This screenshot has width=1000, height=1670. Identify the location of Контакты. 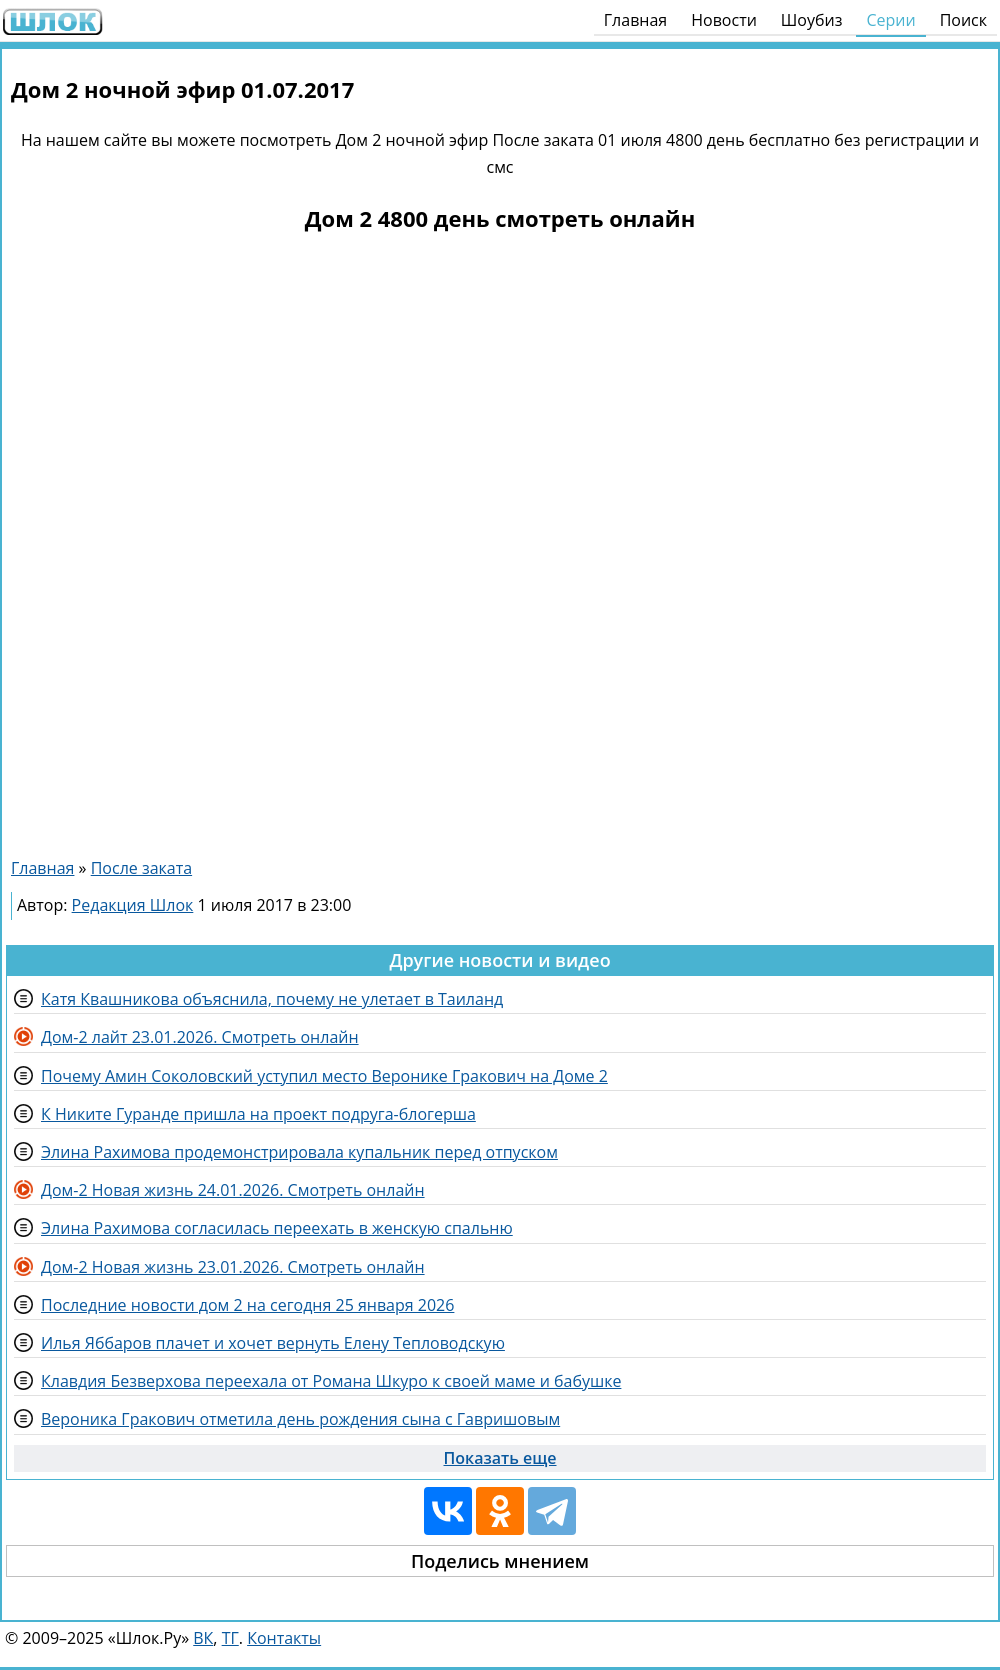
(284, 1638).